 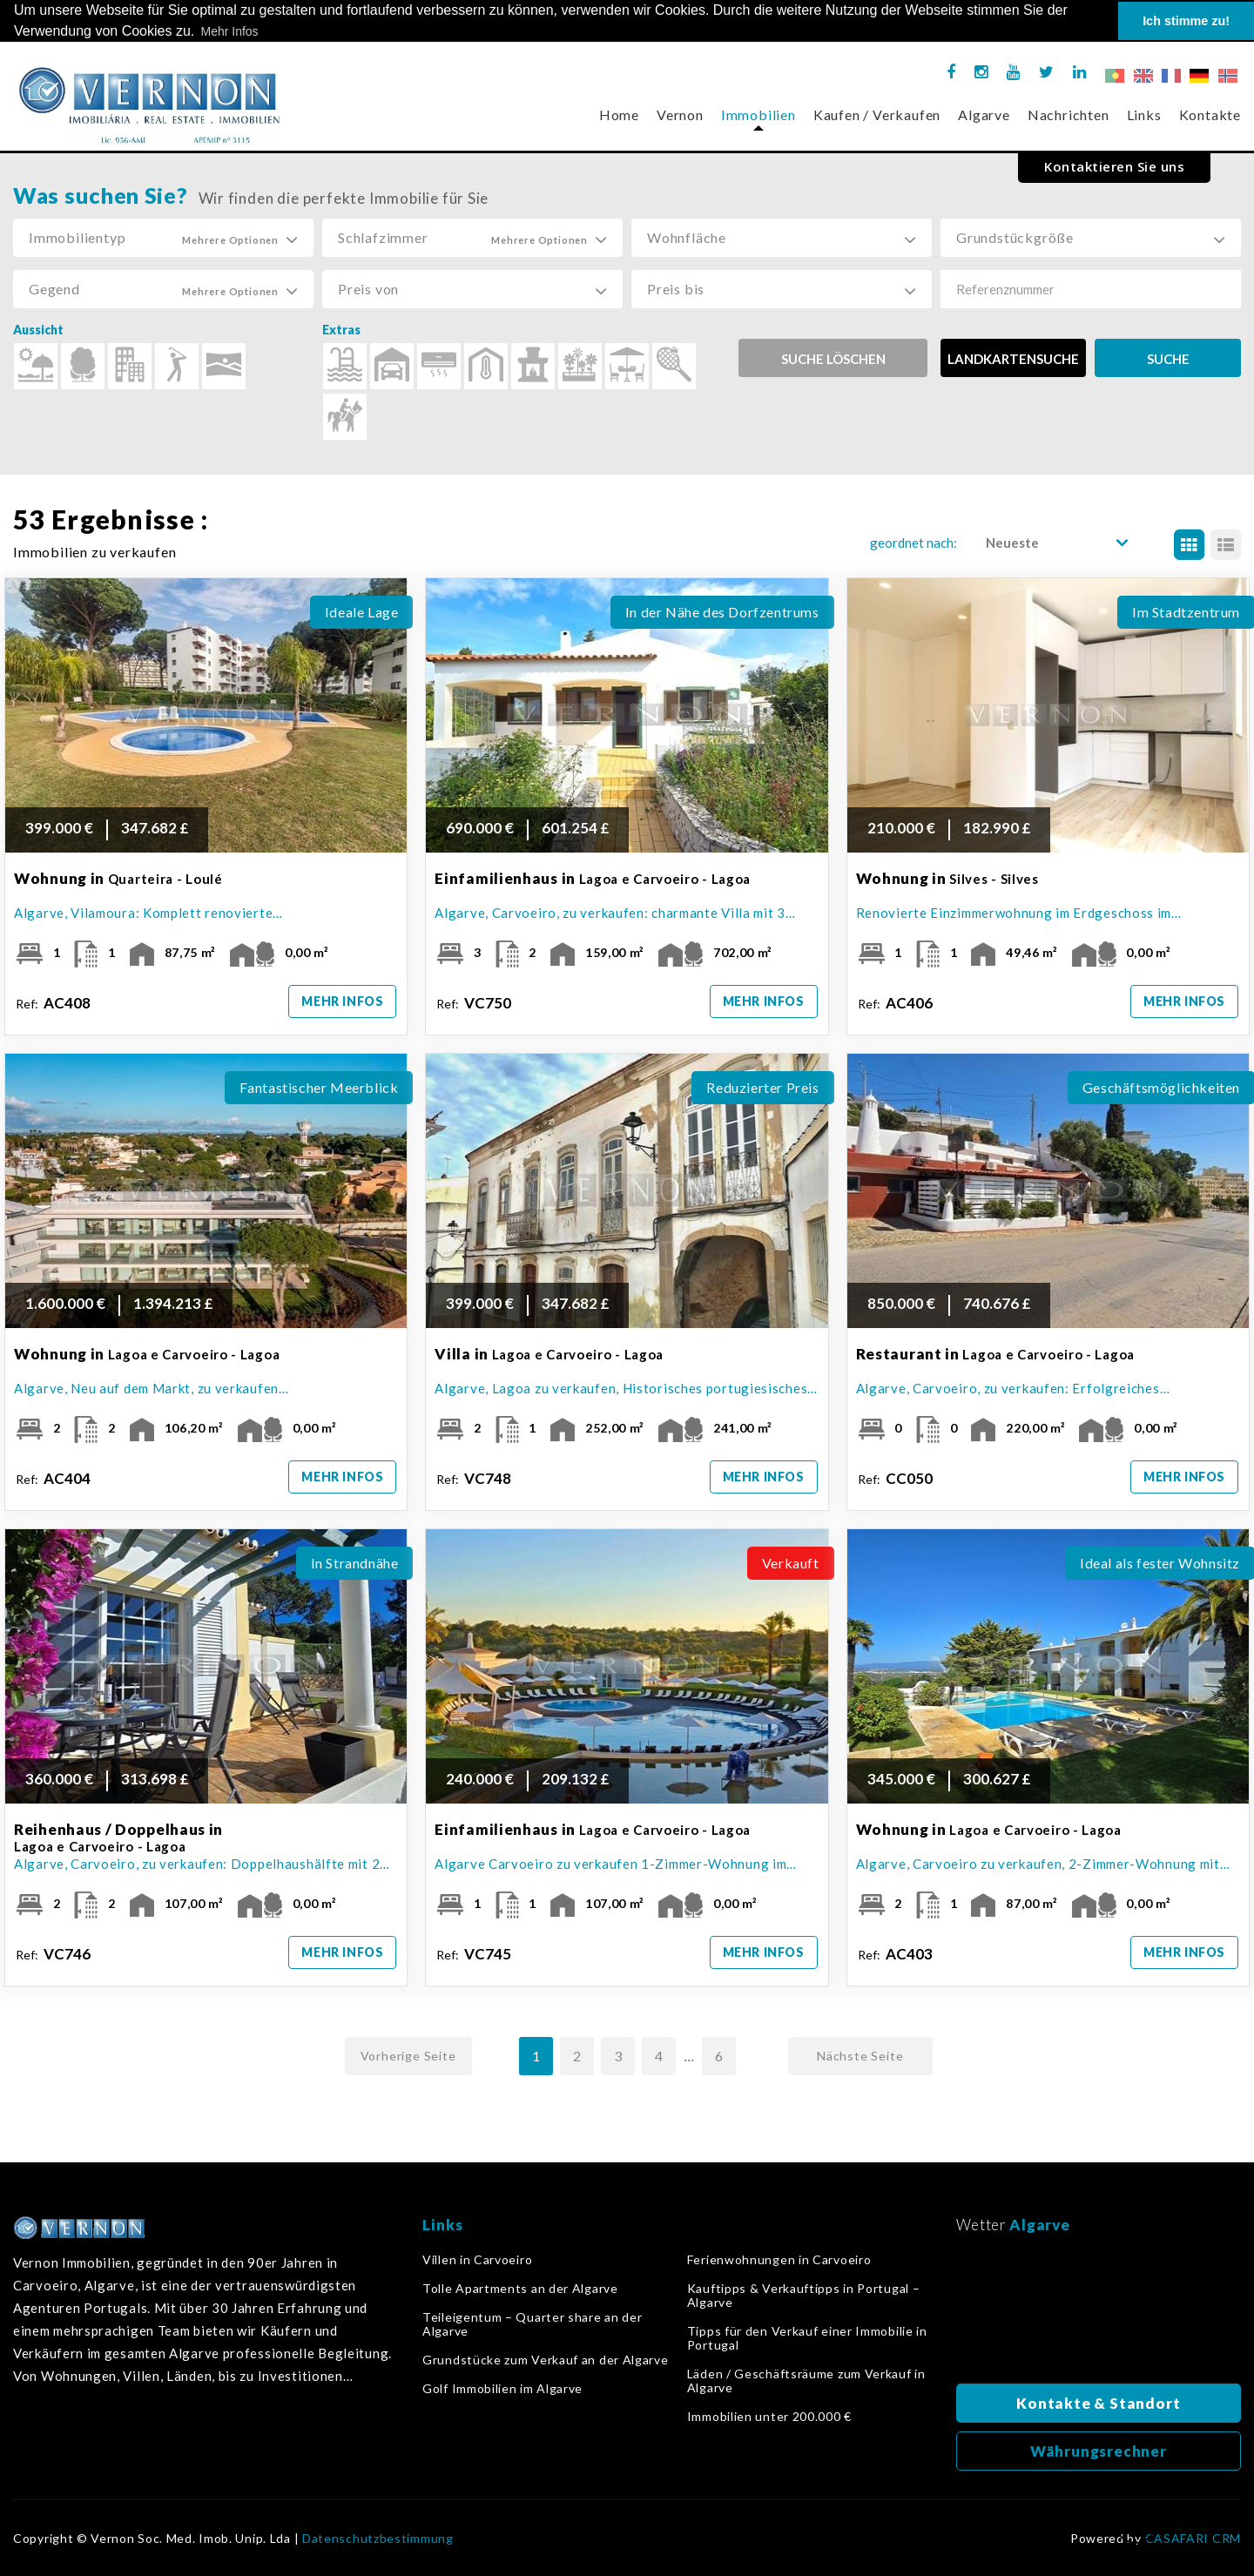 I want to click on Vorherige Seite, so click(x=408, y=2055).